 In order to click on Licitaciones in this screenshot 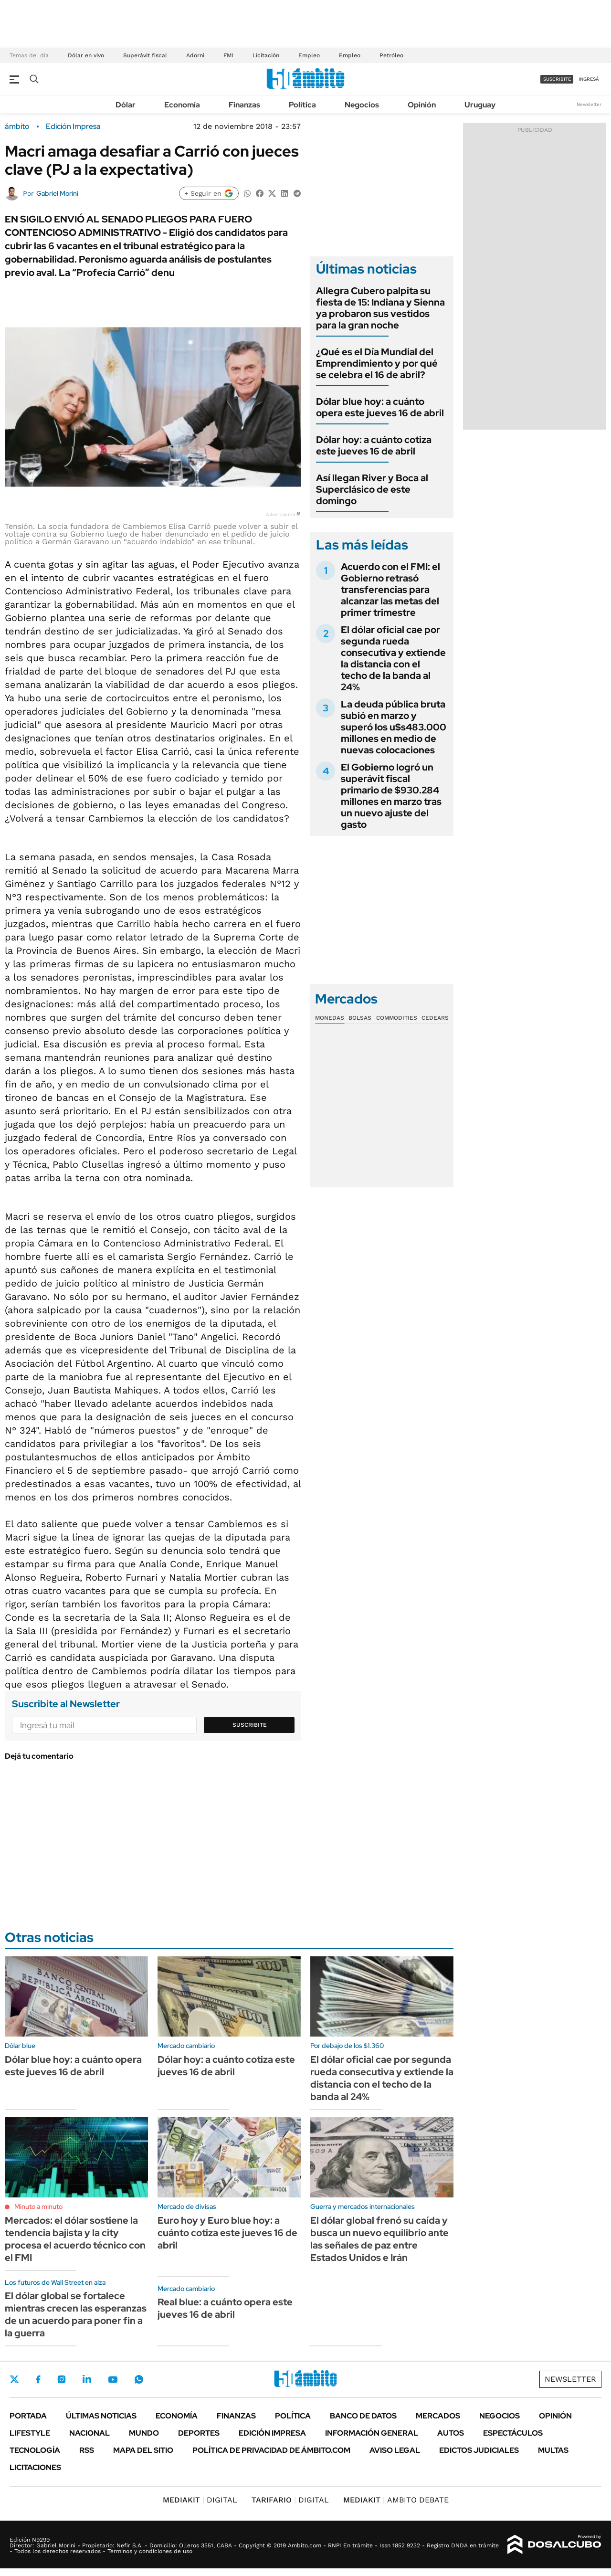, I will do `click(35, 2467)`.